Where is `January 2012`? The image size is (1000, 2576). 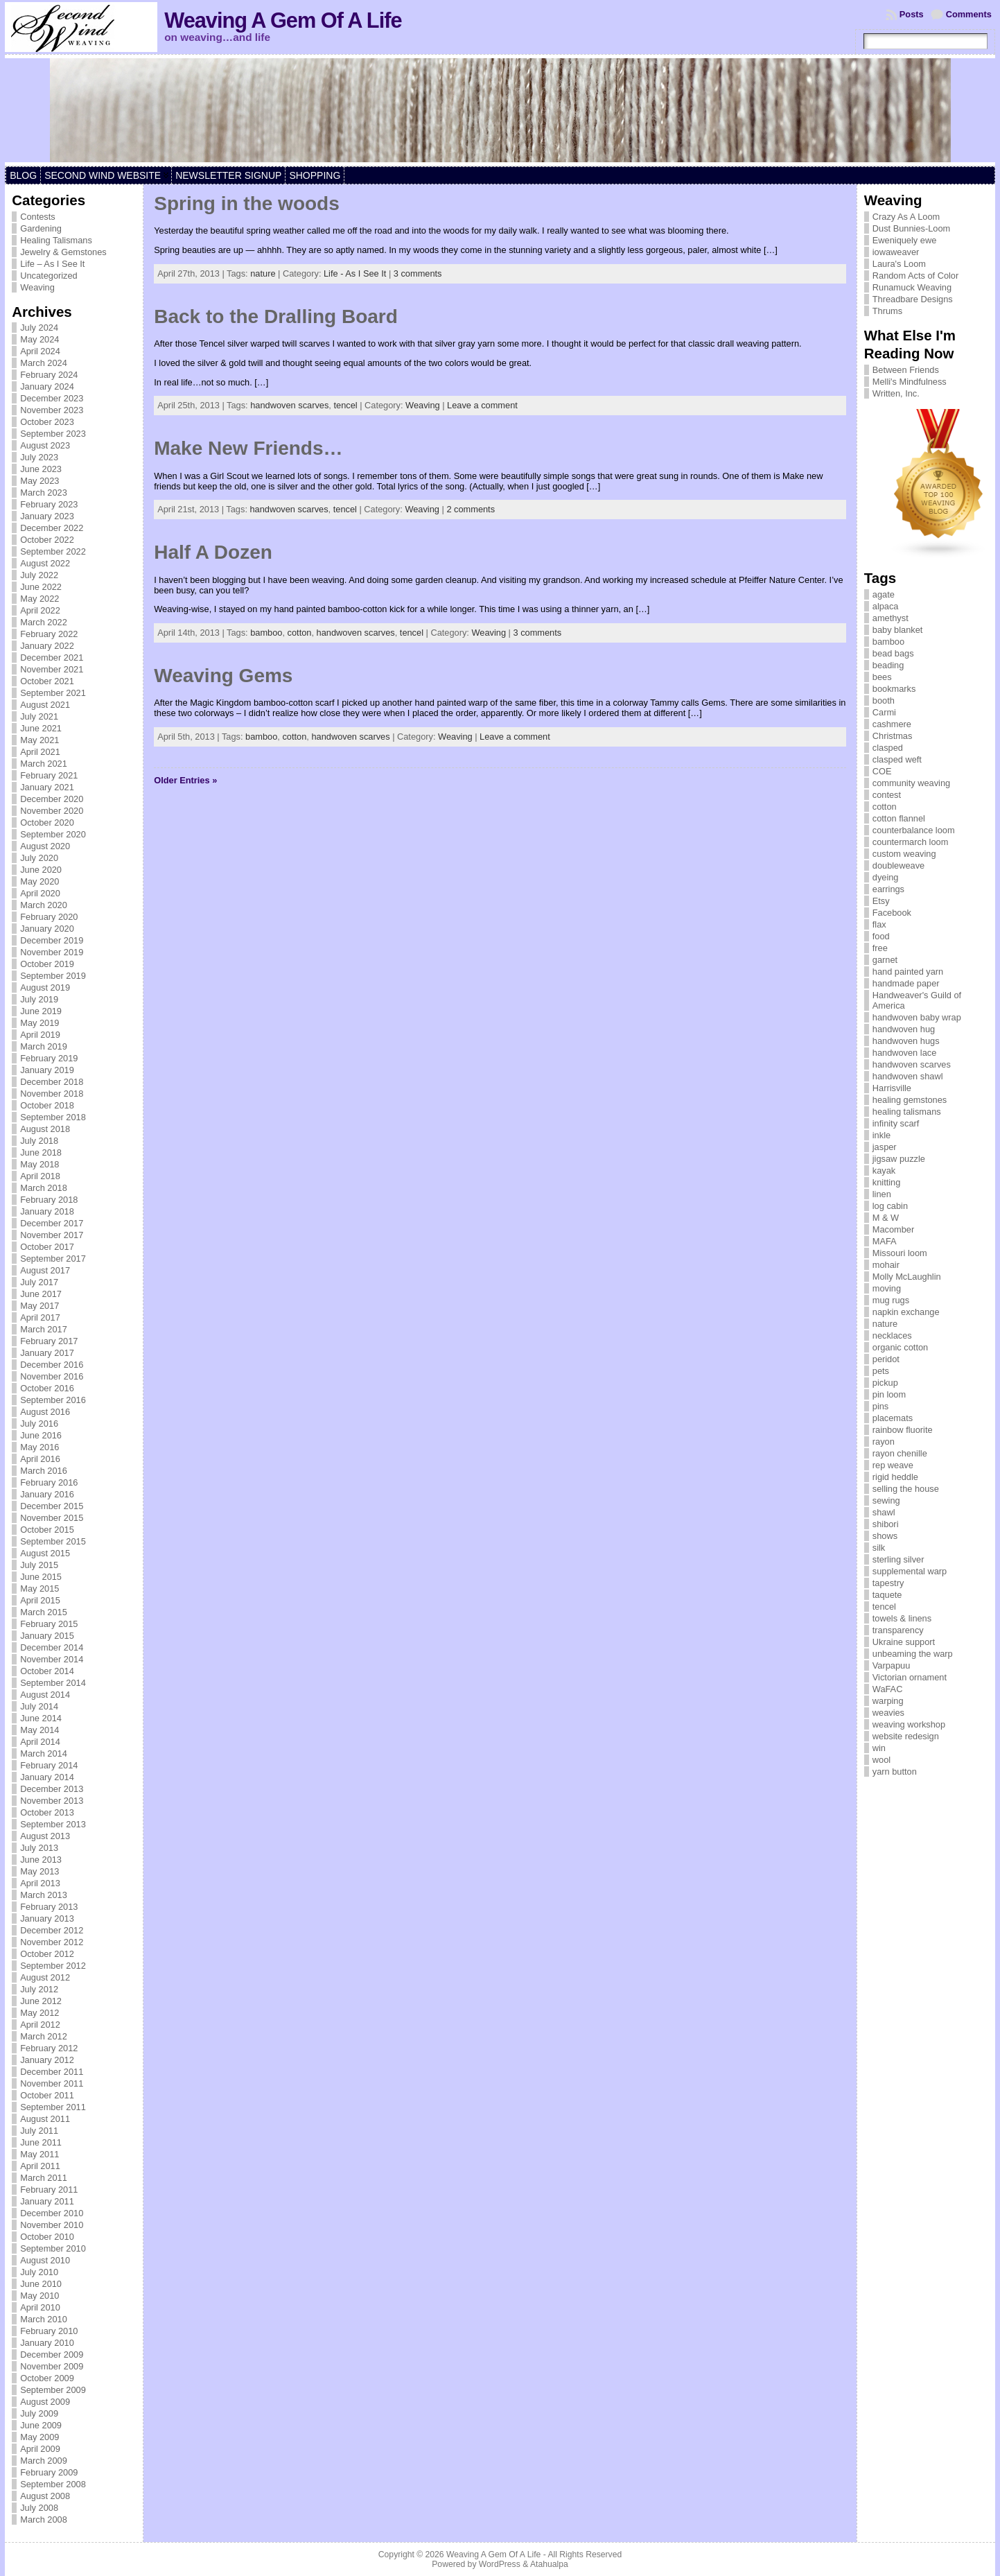
January 2012 is located at coordinates (47, 2060).